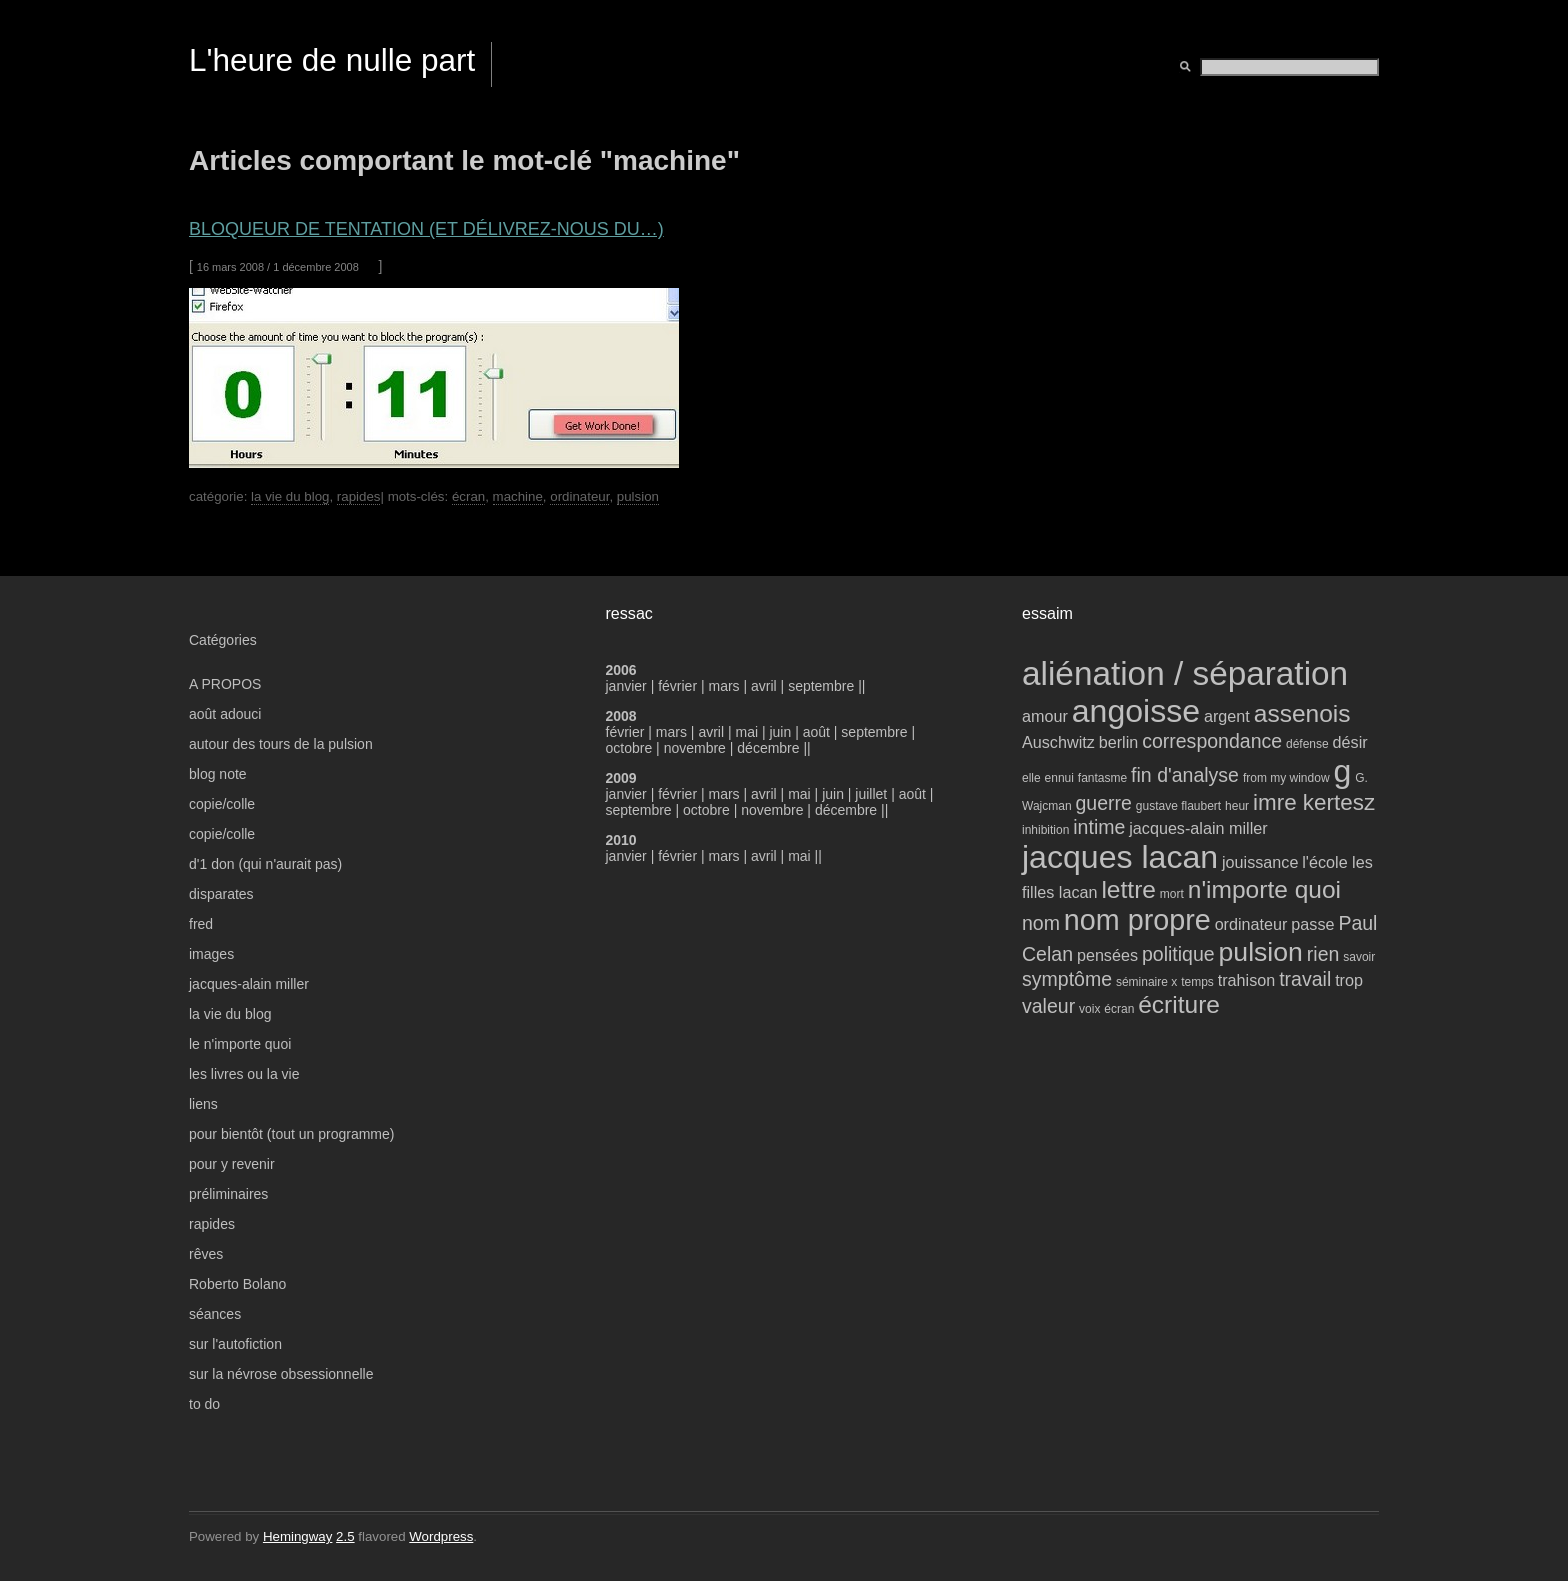  Describe the element at coordinates (1185, 673) in the screenshot. I see `aliénation / séparation [aliénation / séparation (12 éléments)]` at that location.